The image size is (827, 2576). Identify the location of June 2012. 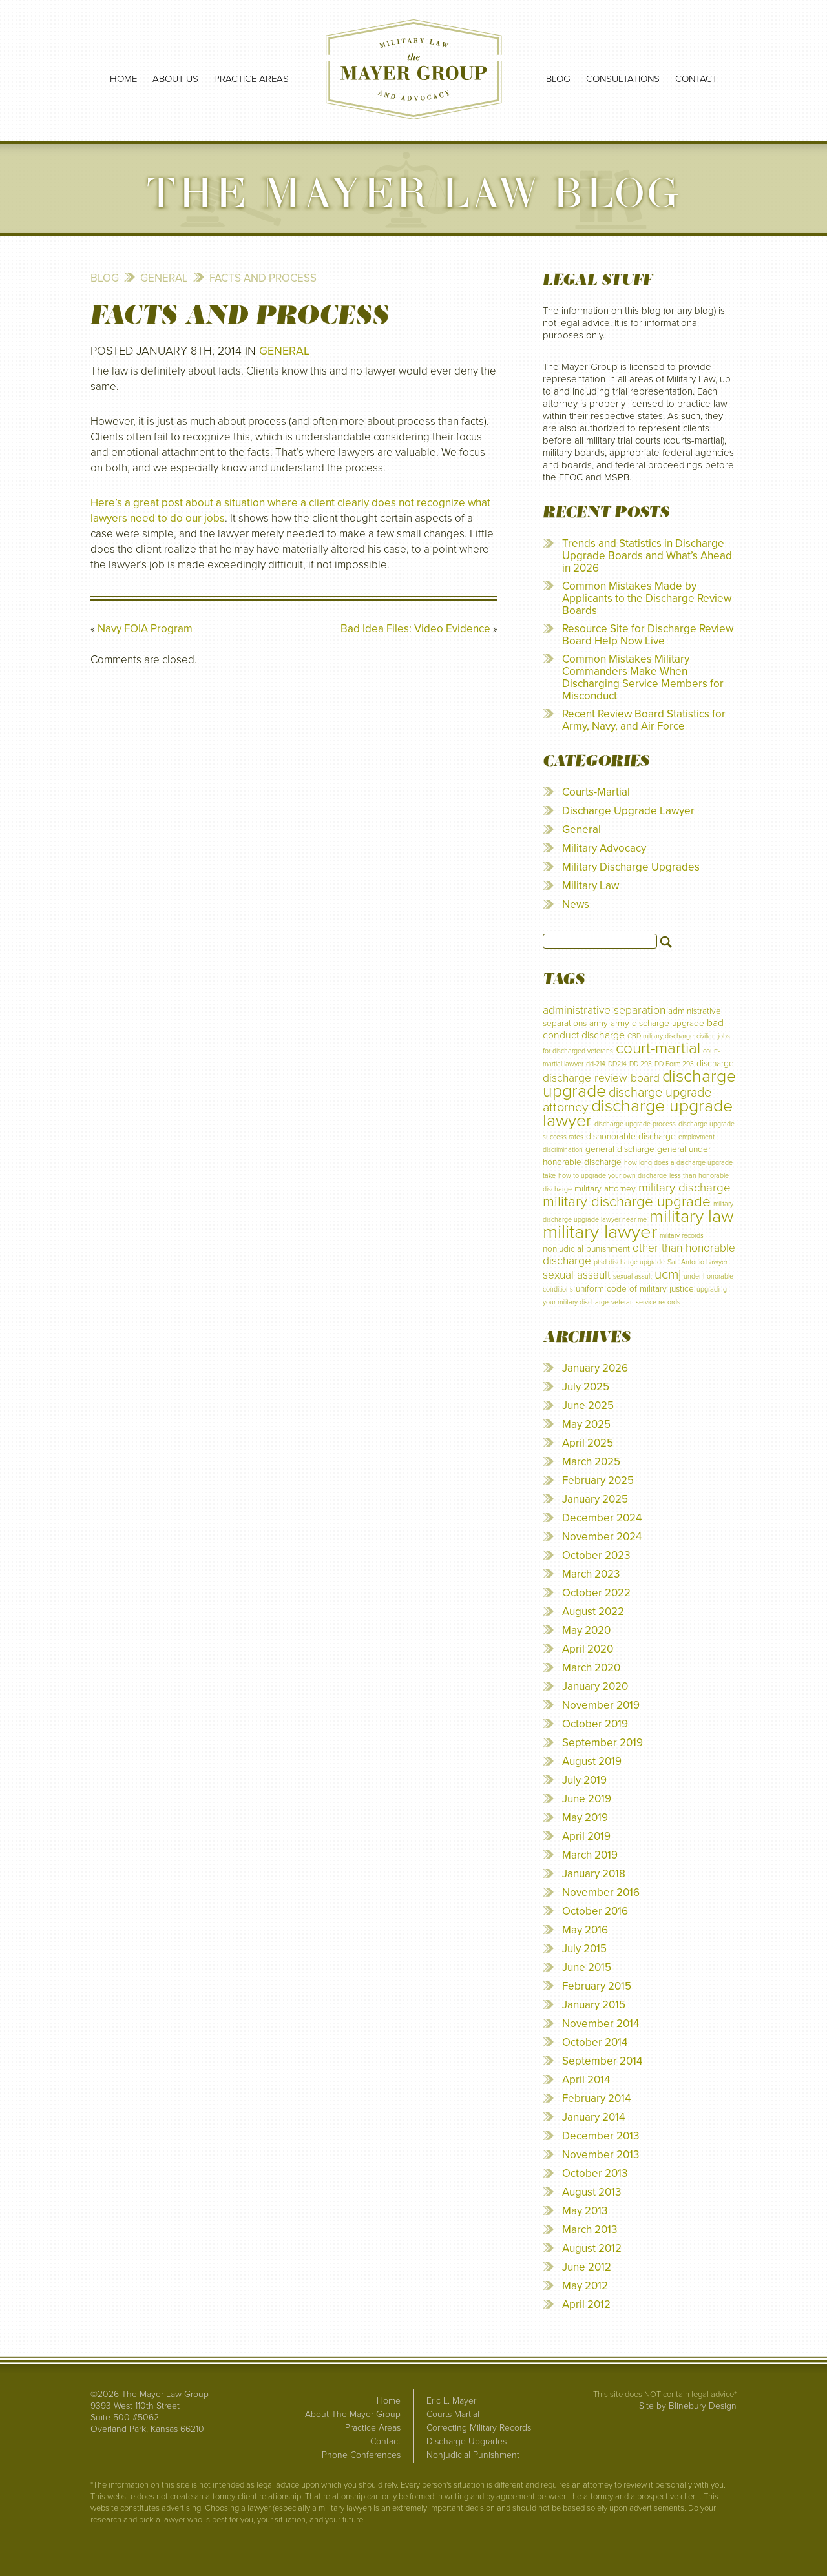
(586, 2267).